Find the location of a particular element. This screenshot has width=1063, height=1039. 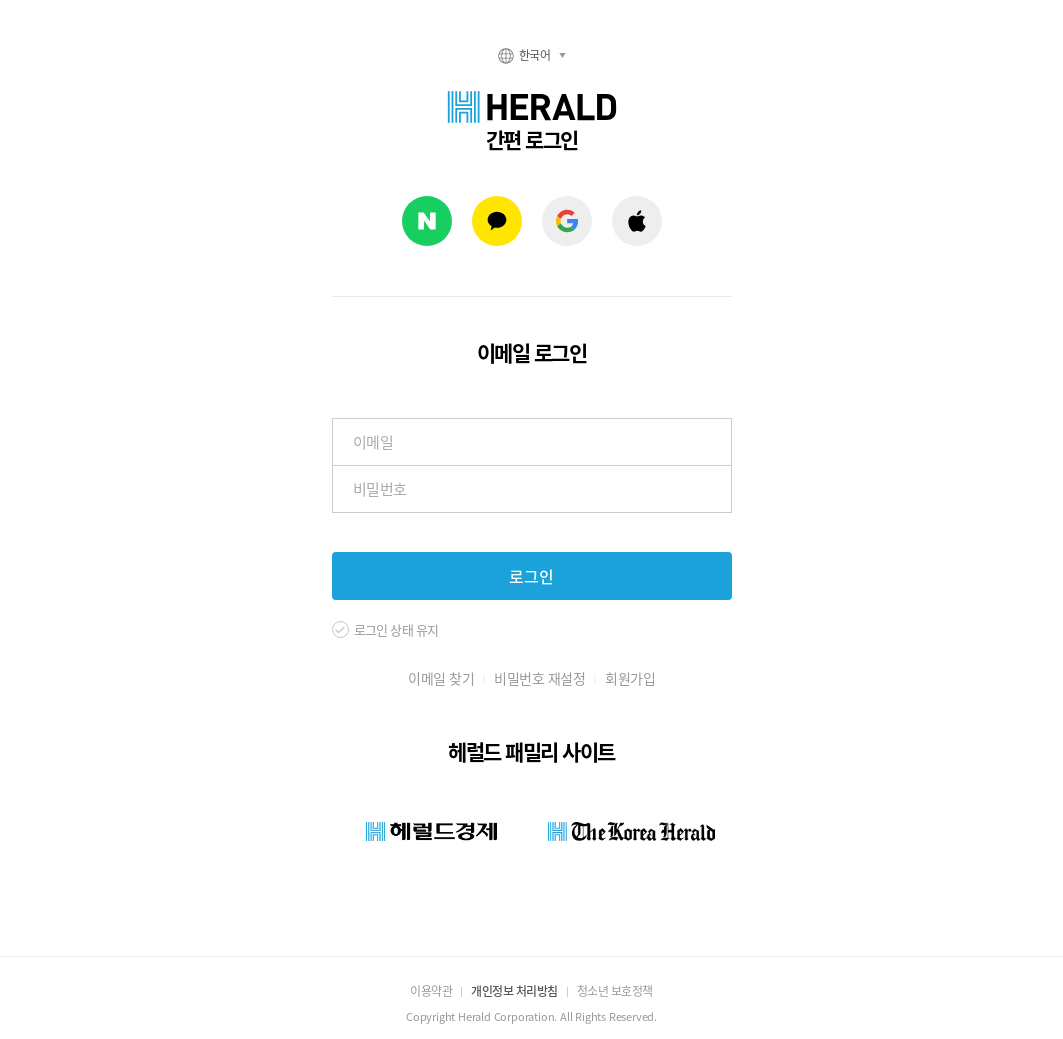

이메일 찾기 is located at coordinates (441, 678).